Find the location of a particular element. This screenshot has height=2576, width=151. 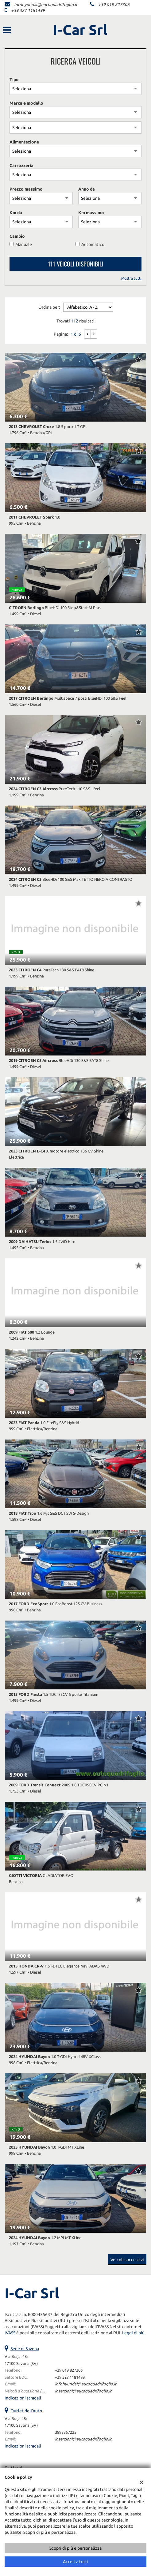

Anno da is located at coordinates (86, 189).